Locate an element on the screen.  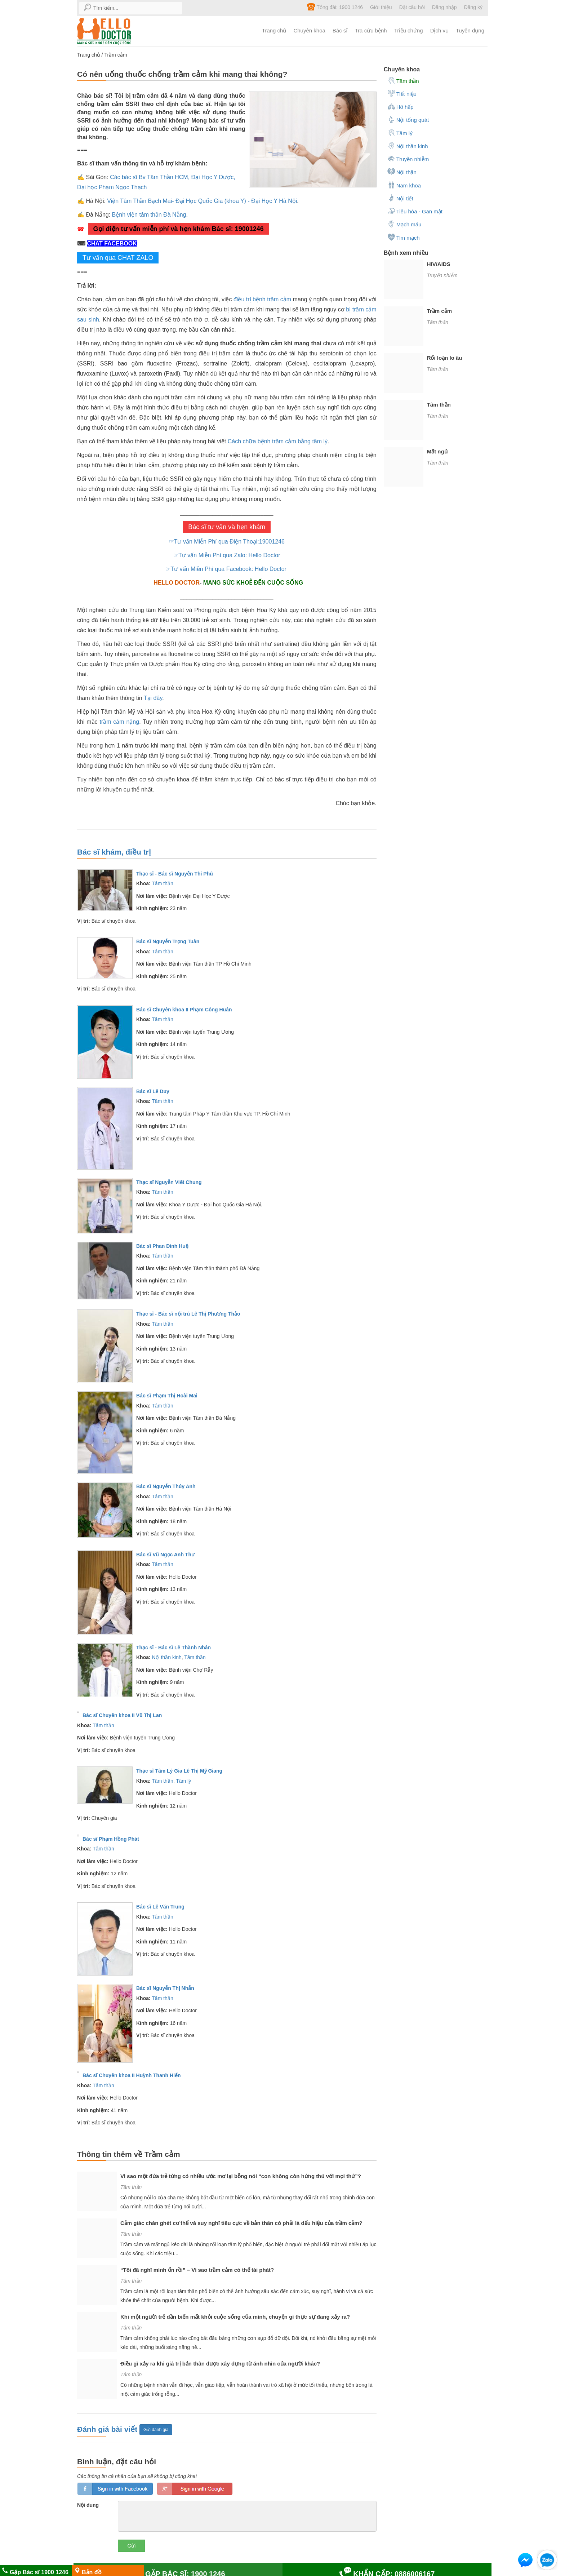
Dịch vụ is located at coordinates (439, 30).